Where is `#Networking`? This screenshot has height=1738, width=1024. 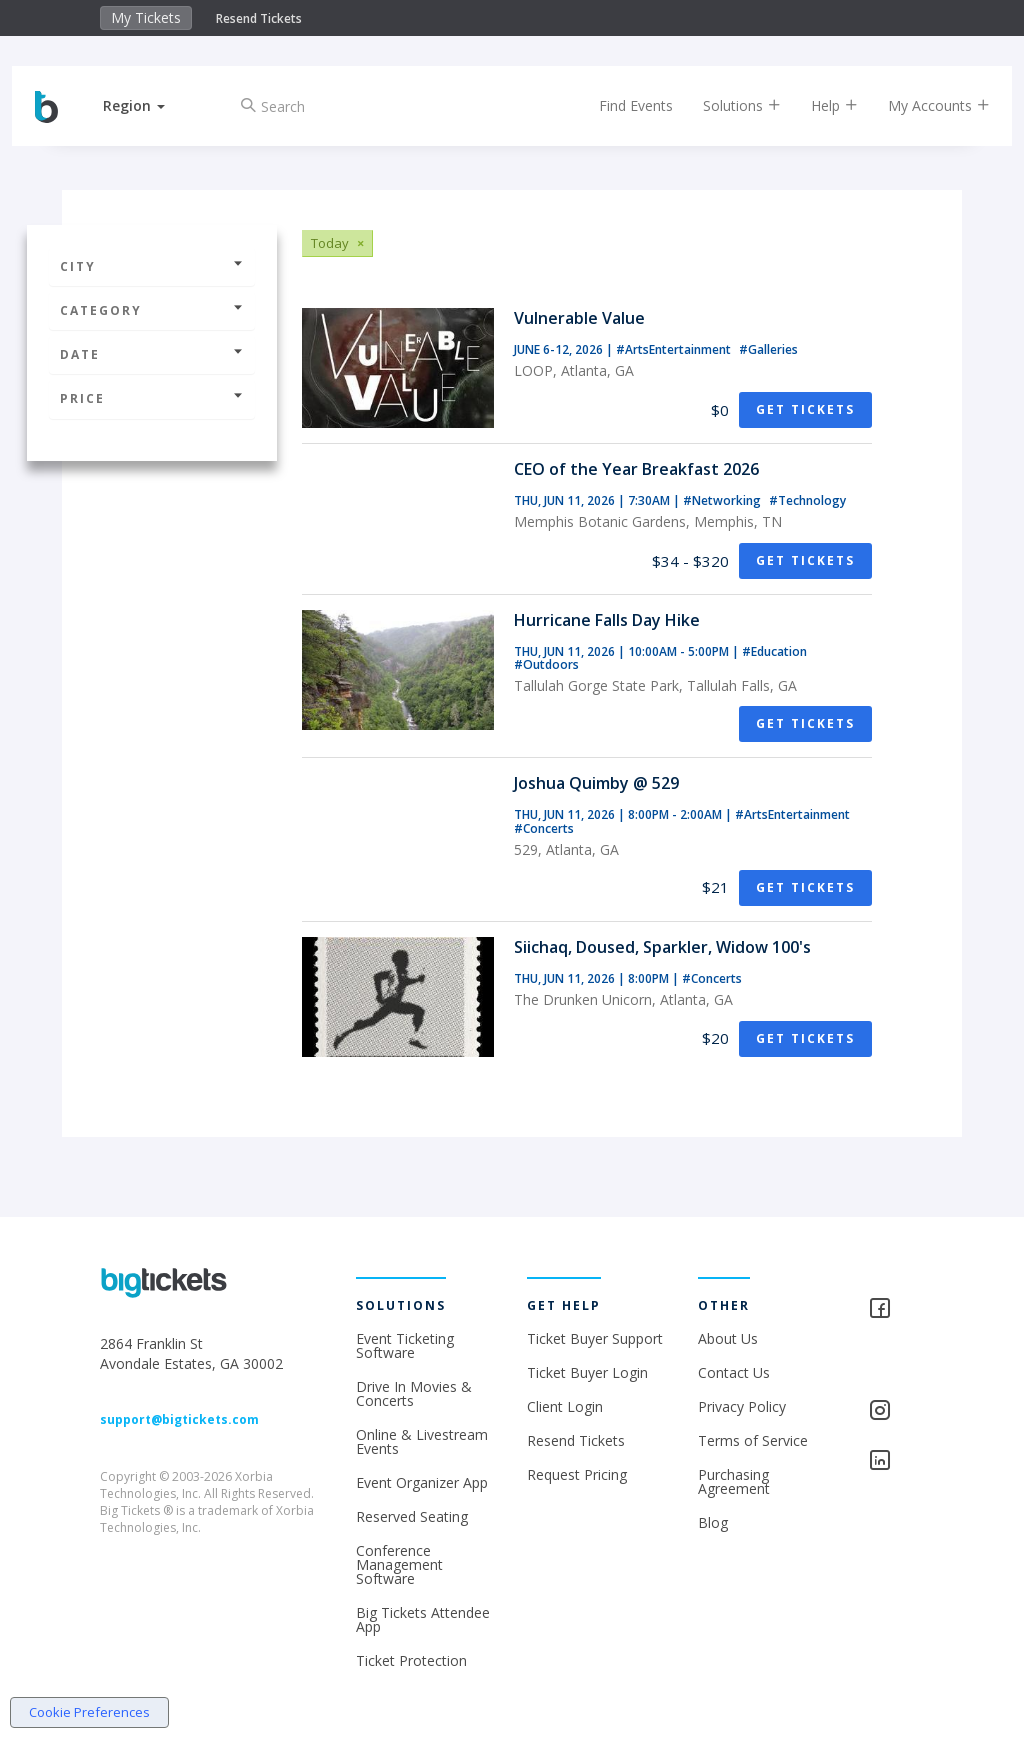 #Networking is located at coordinates (723, 500).